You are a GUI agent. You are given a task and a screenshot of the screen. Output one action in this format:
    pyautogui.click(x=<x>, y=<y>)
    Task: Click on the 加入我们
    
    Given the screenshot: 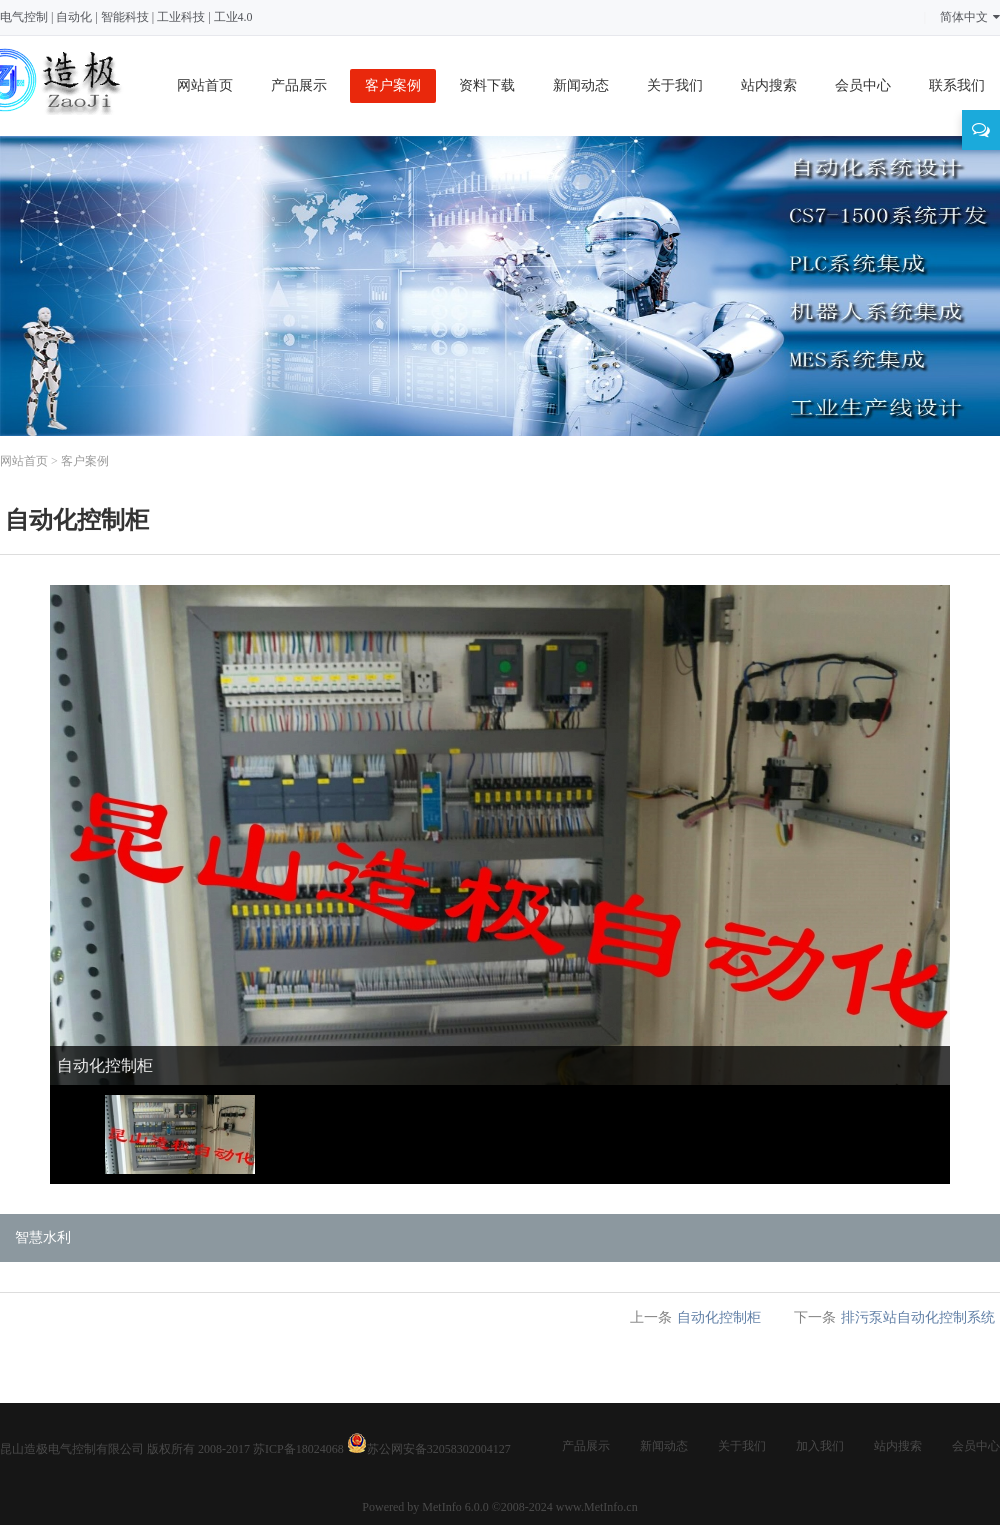 What is the action you would take?
    pyautogui.click(x=820, y=1446)
    